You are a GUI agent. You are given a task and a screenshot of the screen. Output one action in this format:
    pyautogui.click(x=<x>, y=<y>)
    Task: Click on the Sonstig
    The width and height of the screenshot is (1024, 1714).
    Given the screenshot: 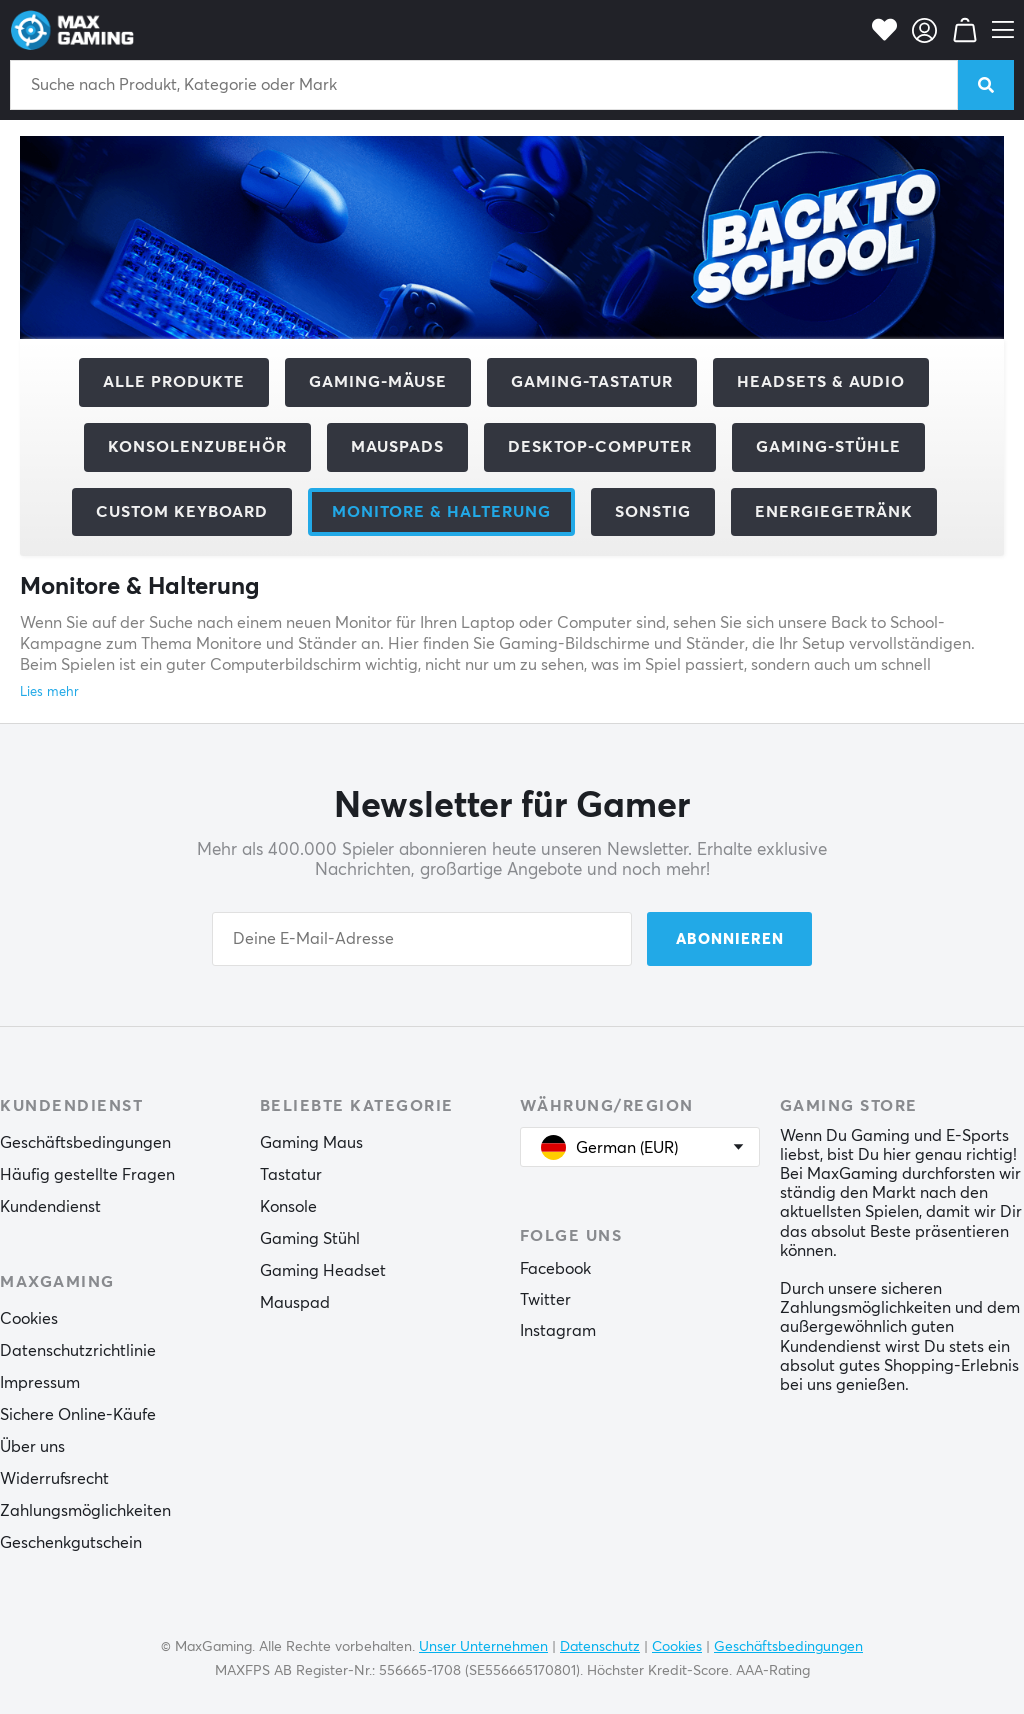 What is the action you would take?
    pyautogui.click(x=653, y=512)
    